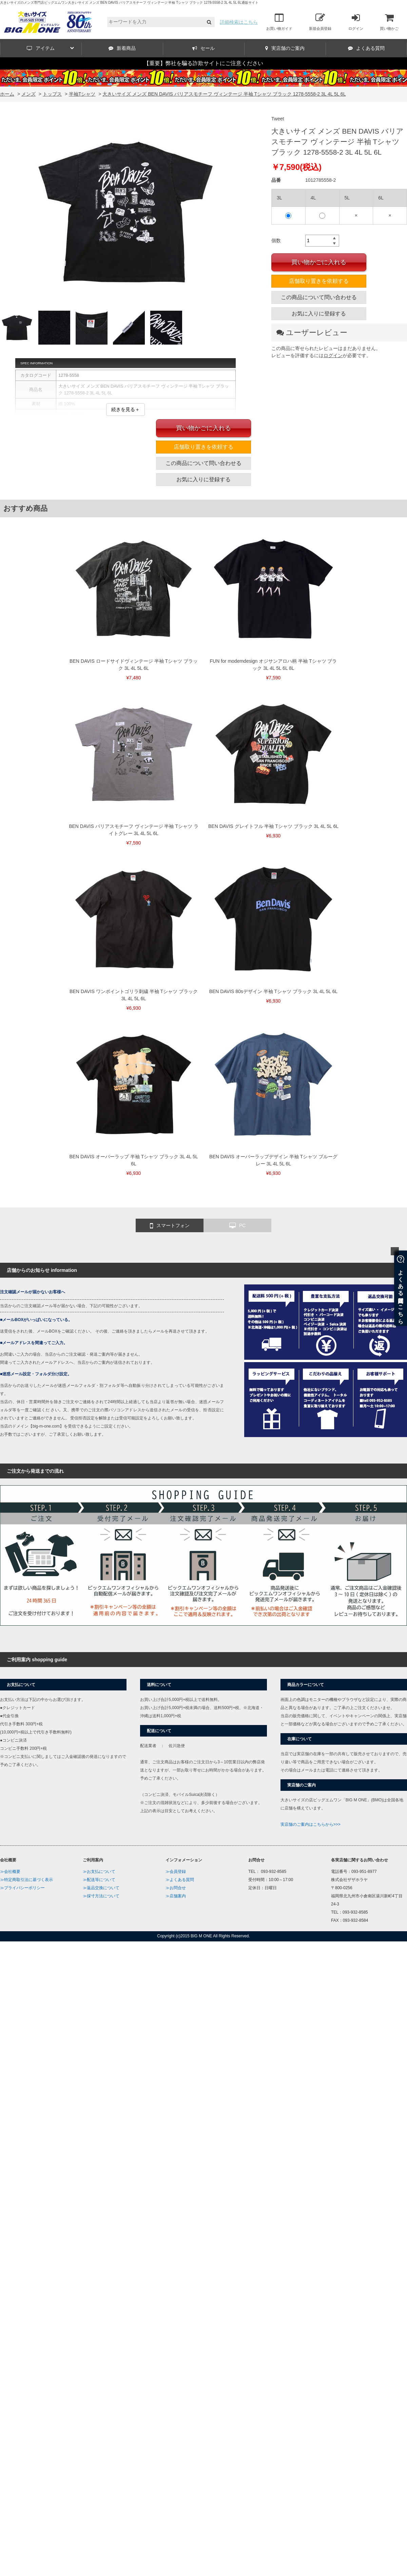  Describe the element at coordinates (389, 22) in the screenshot. I see `買い物かご` at that location.